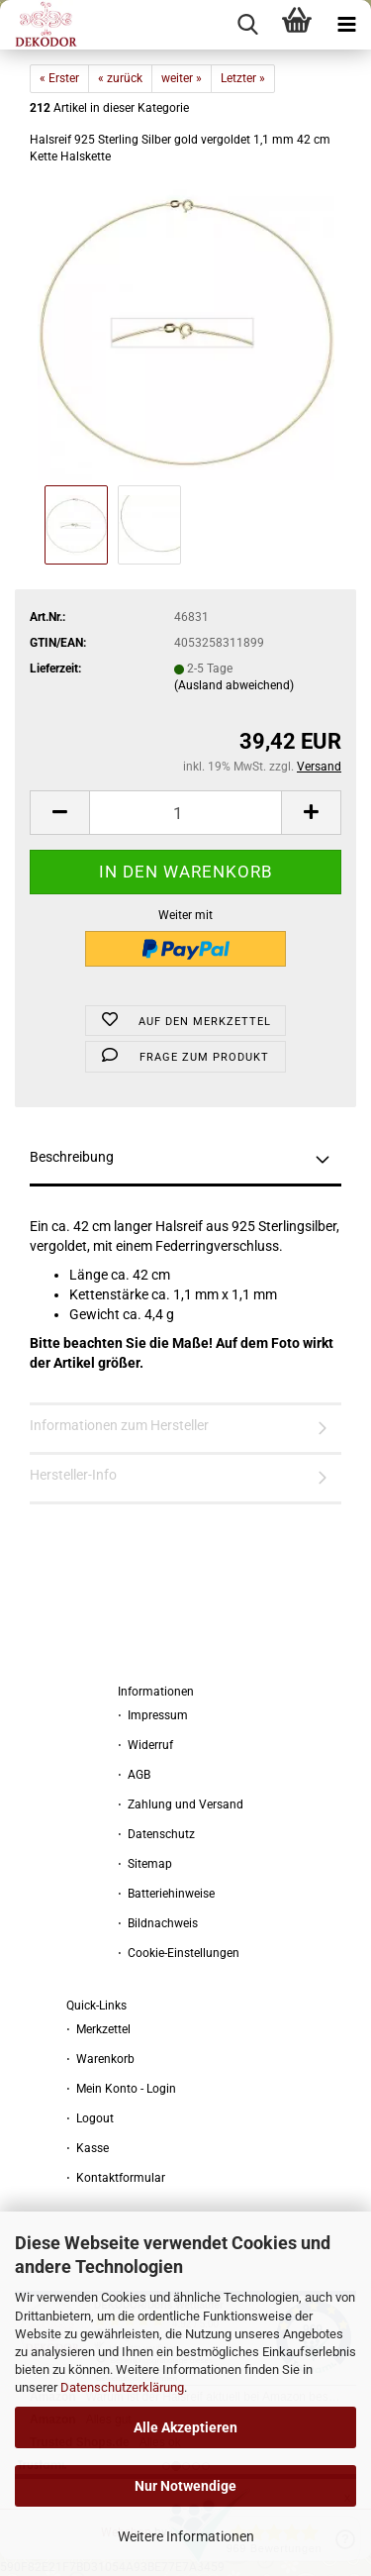 This screenshot has height=2576, width=371. What do you see at coordinates (247, 25) in the screenshot?
I see `[searchbar toggle button]` at bounding box center [247, 25].